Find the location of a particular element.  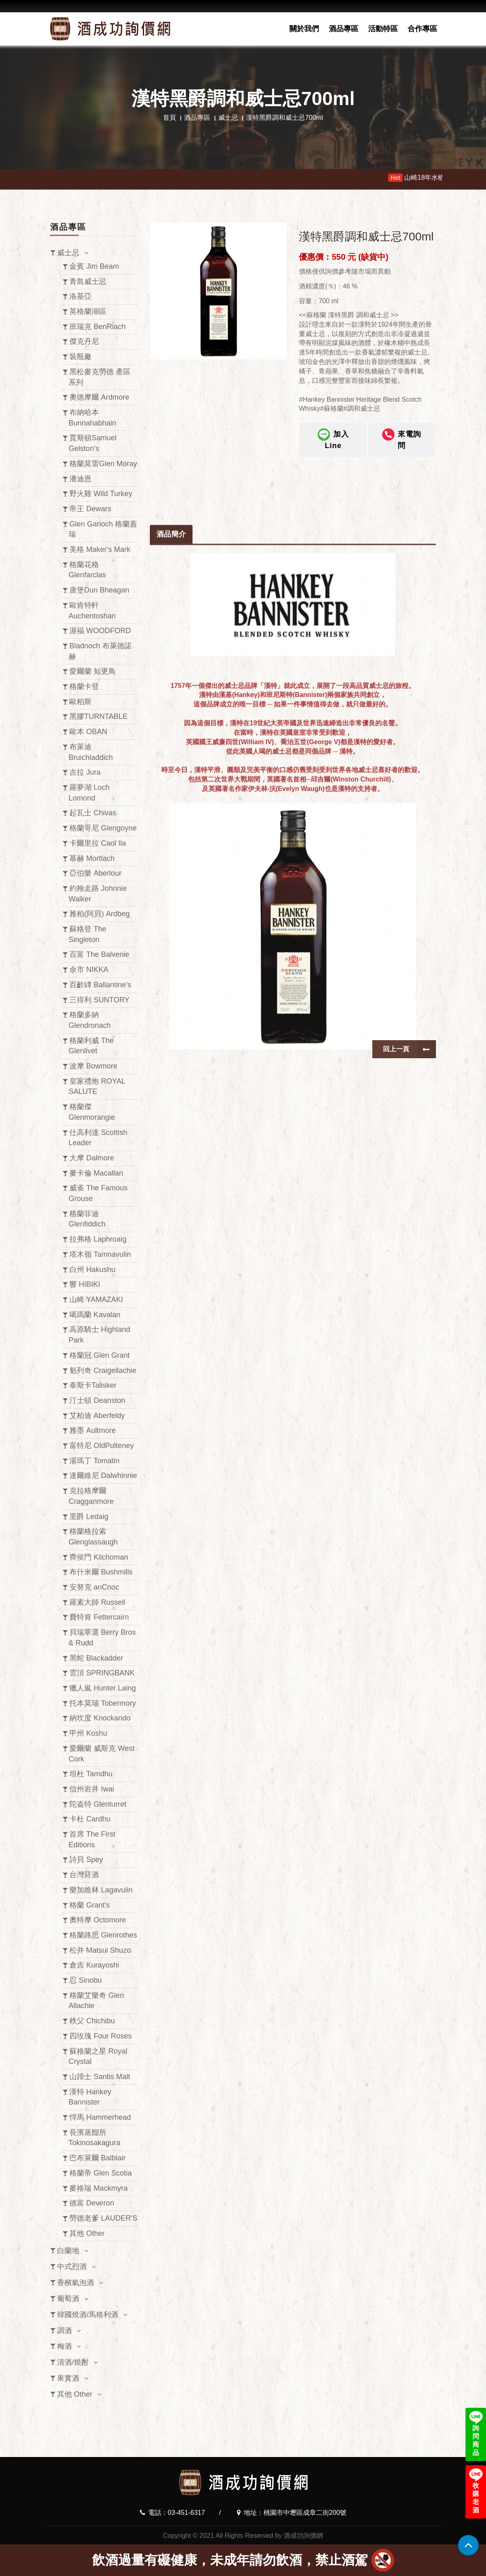

卡爾里拉 Caol Ila is located at coordinates (97, 843).